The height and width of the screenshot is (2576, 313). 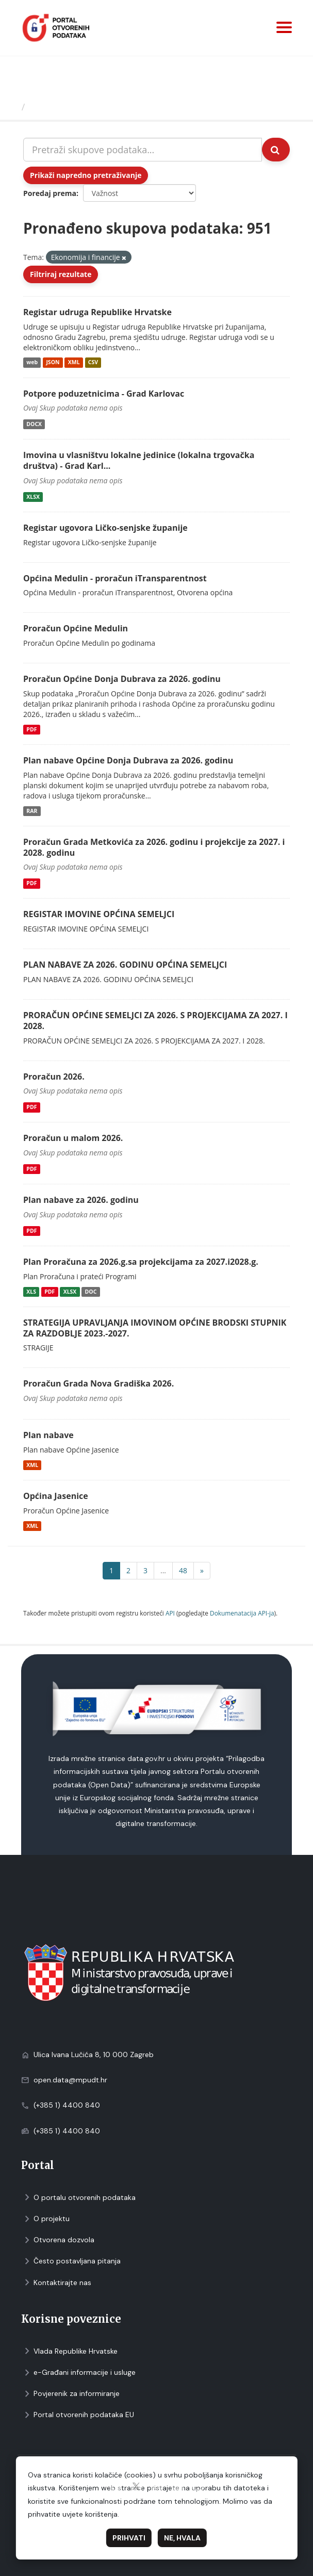 I want to click on Općina Jasenice, so click(x=55, y=1496).